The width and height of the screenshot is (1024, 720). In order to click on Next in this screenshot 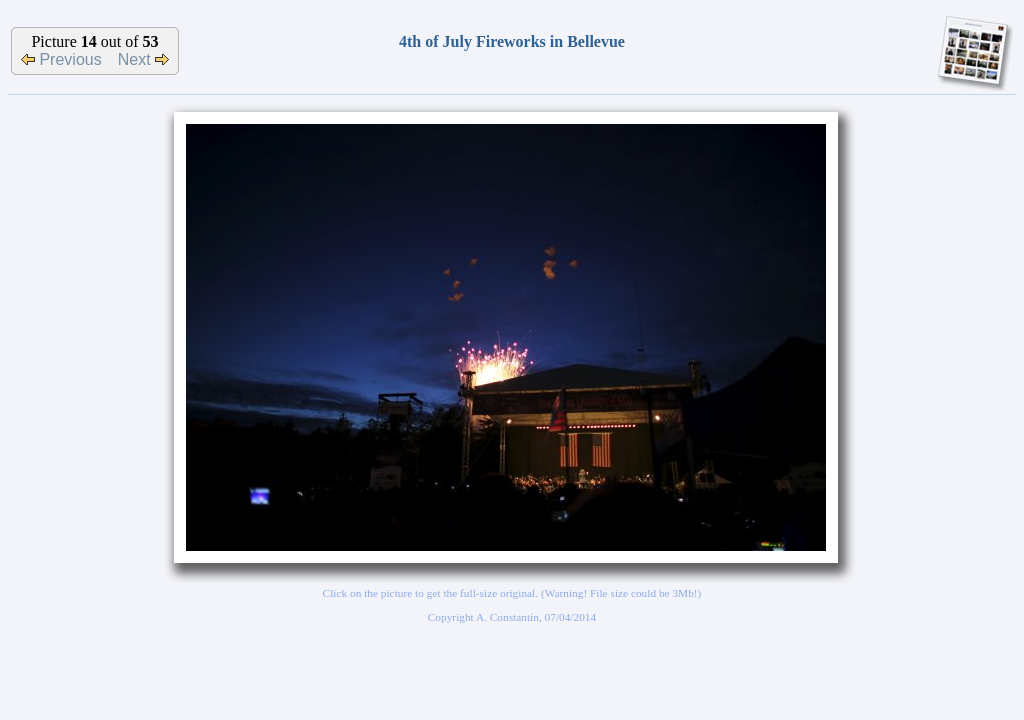, I will do `click(143, 59)`.